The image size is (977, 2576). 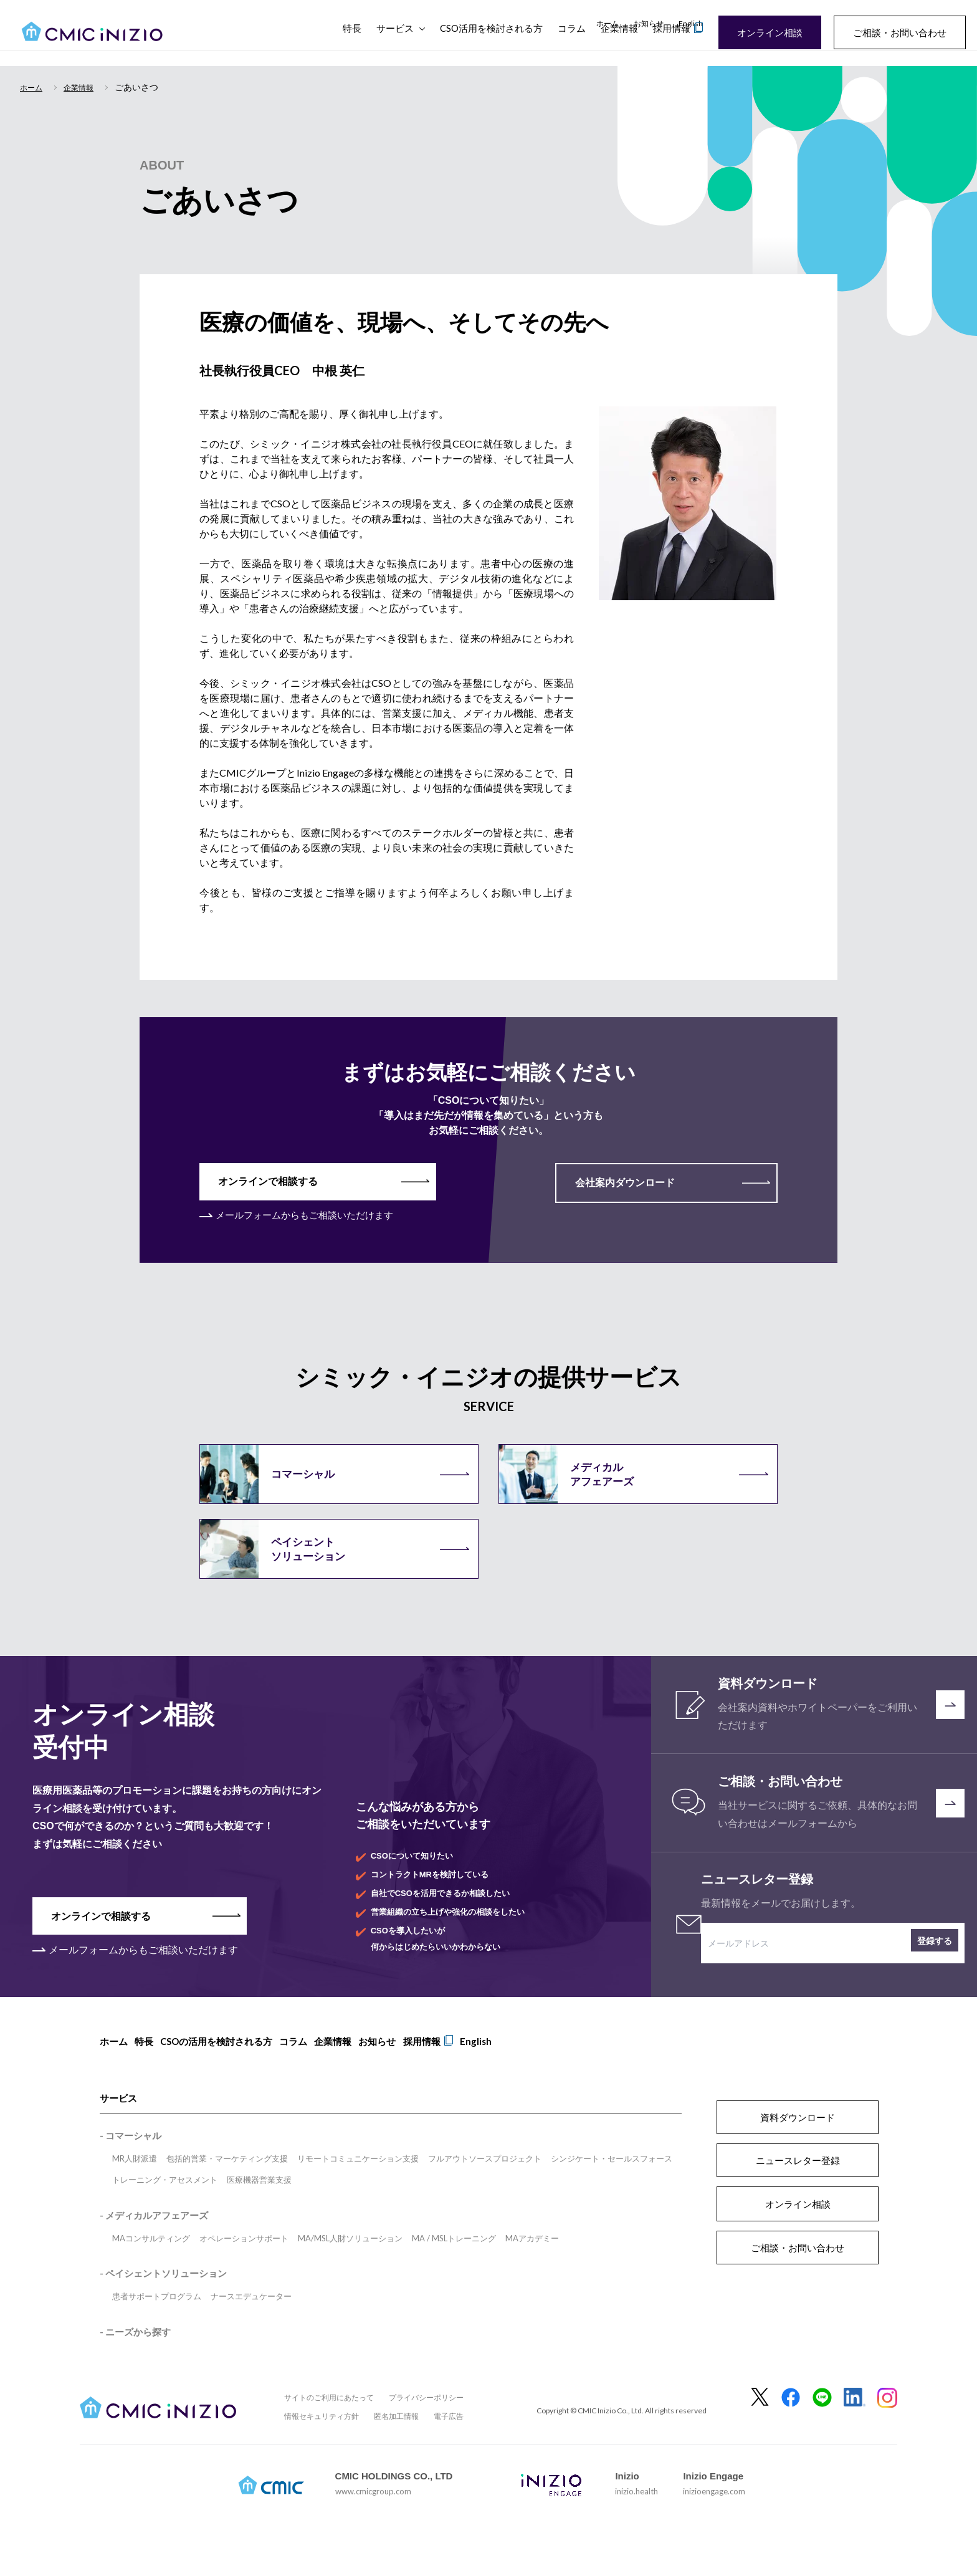 I want to click on 採用情報 [menuitem], so click(x=455, y=2072).